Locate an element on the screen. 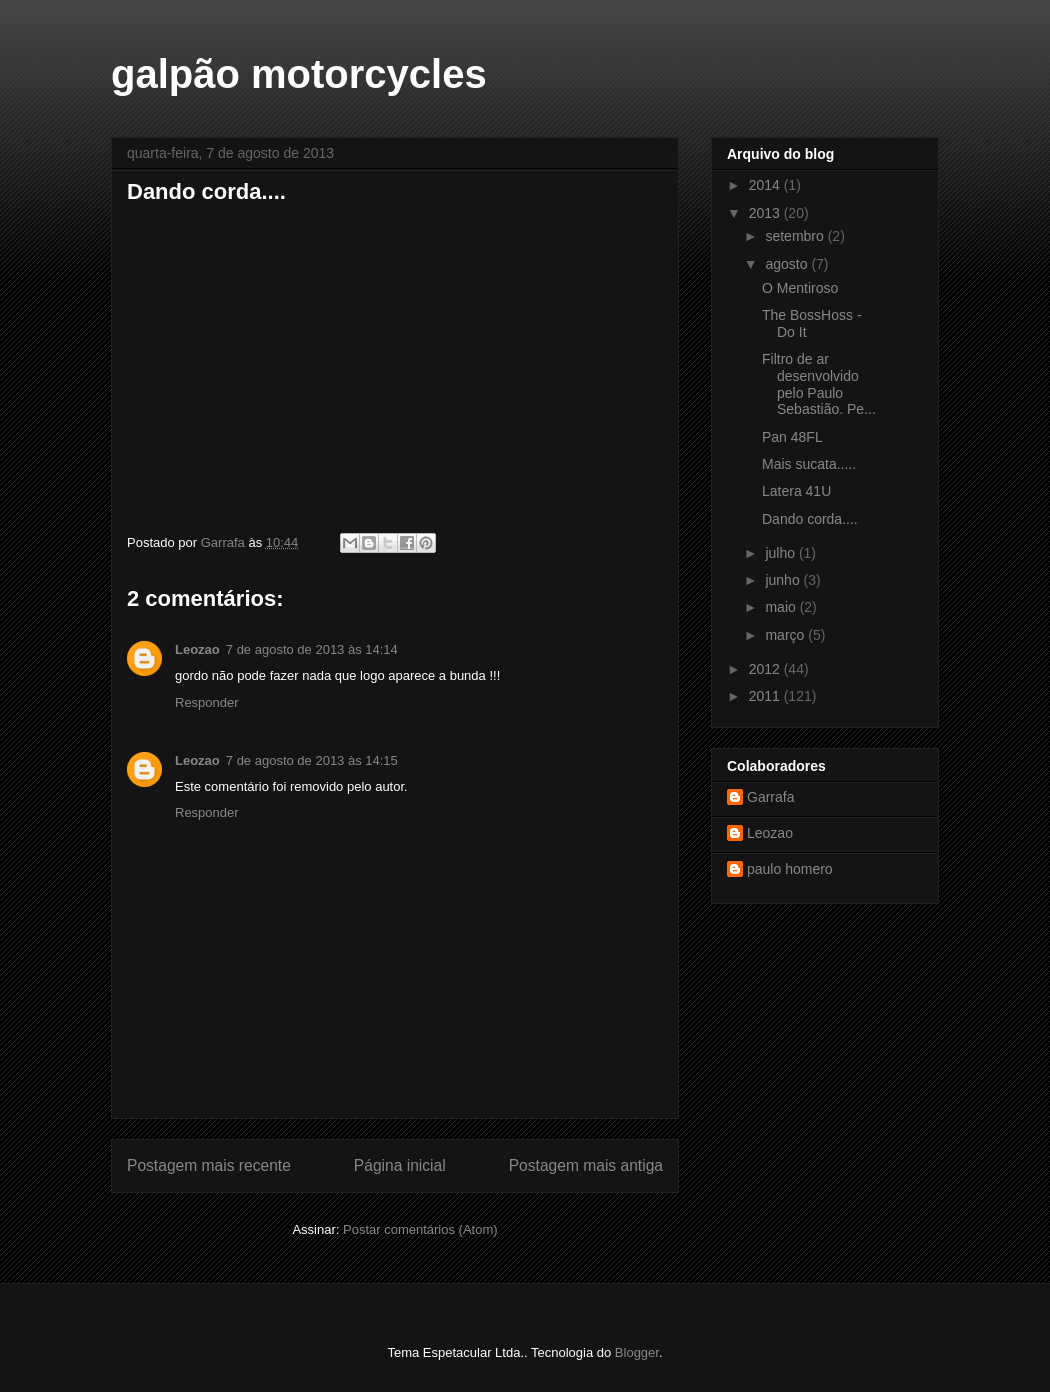  galpão motorcycles is located at coordinates (299, 74).